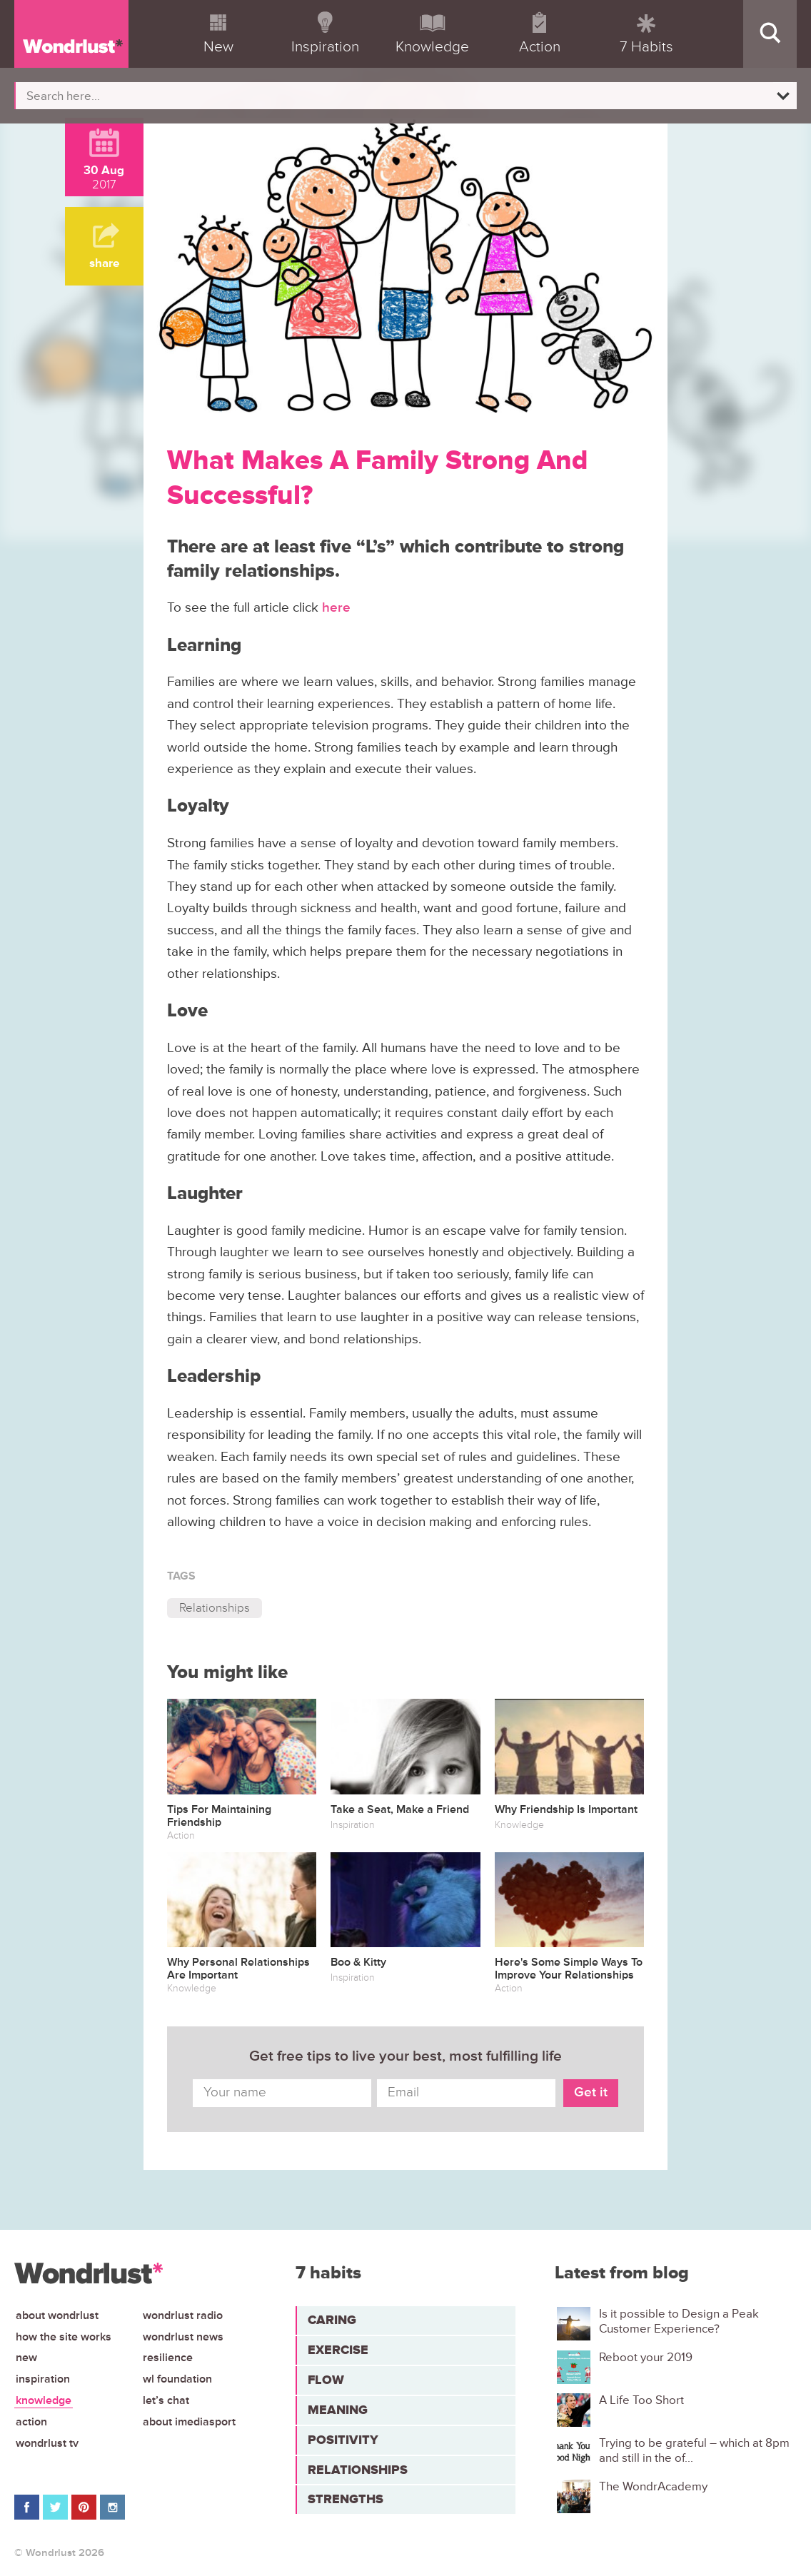 This screenshot has width=811, height=2576. What do you see at coordinates (645, 2357) in the screenshot?
I see `Reboot your 2019` at bounding box center [645, 2357].